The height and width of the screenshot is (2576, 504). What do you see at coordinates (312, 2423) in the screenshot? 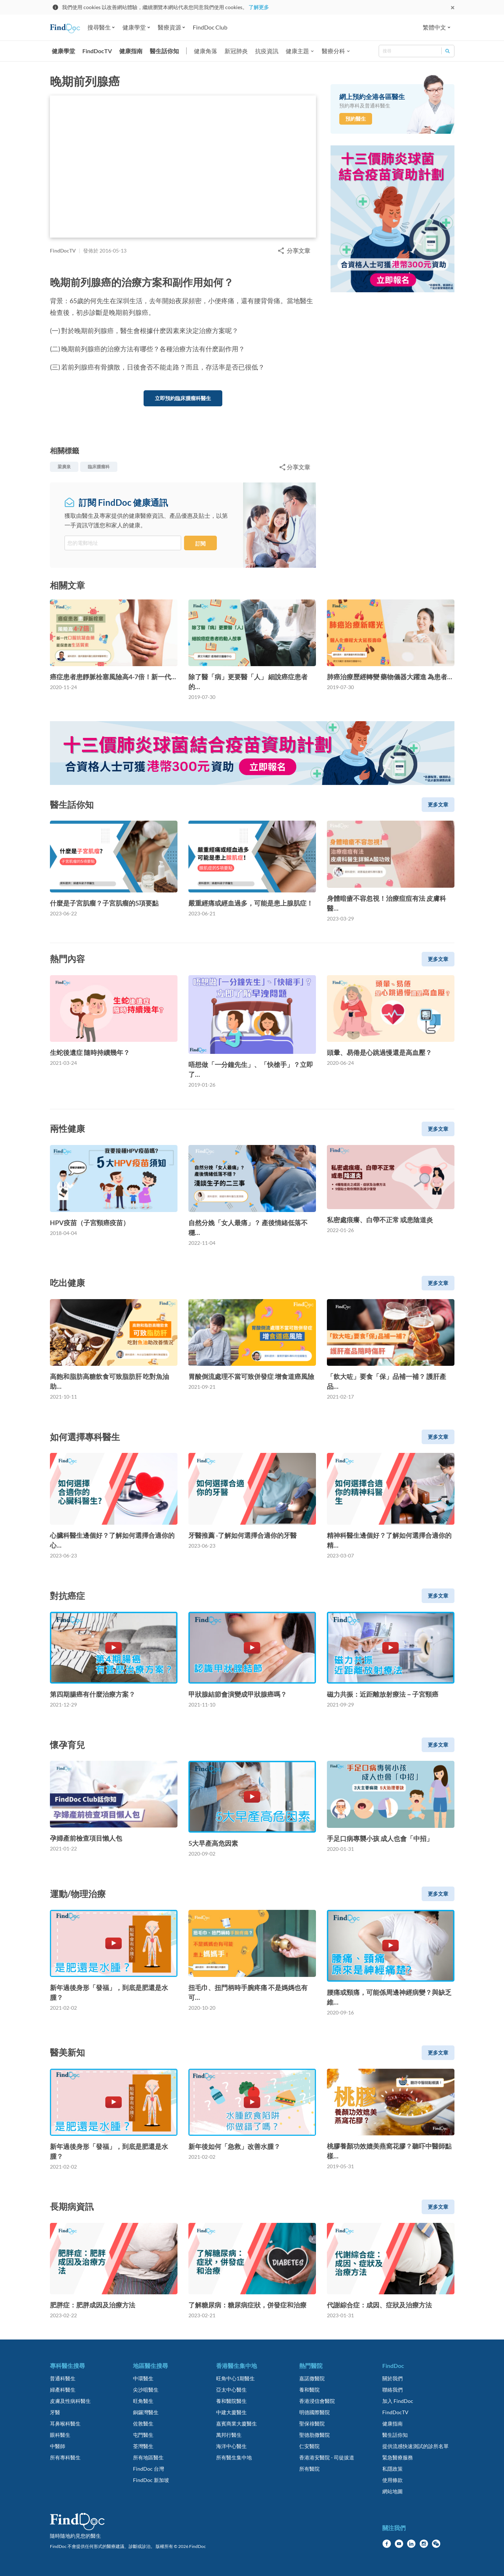
I see `聖保祿醫院` at bounding box center [312, 2423].